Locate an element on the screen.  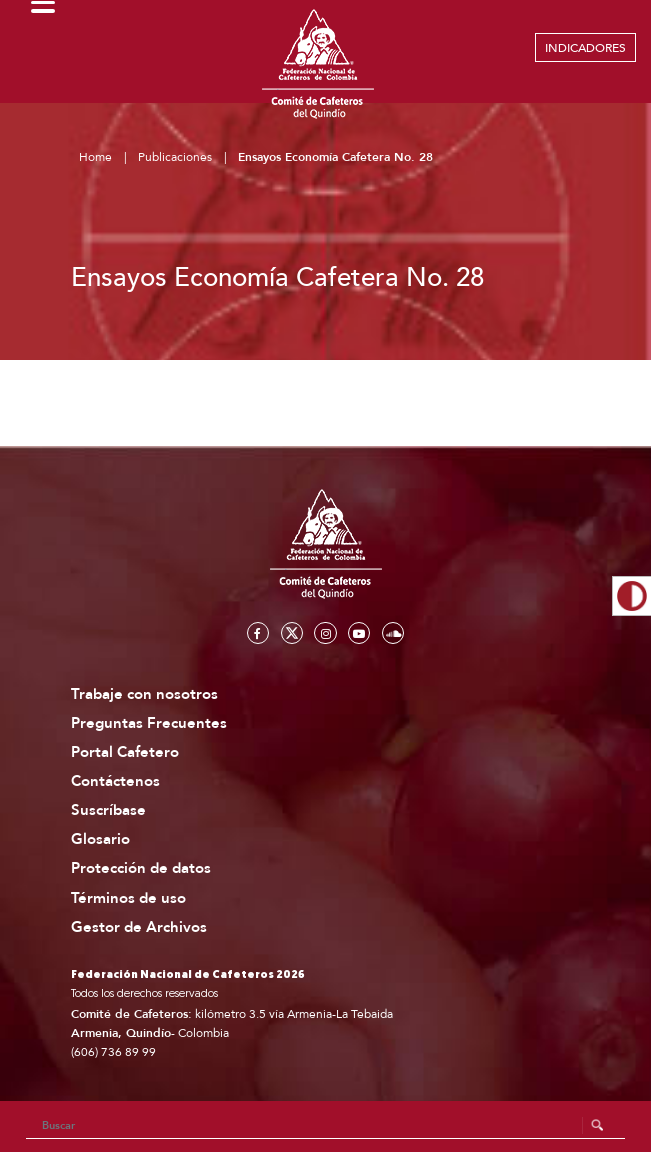
Protección de datos is located at coordinates (141, 868).